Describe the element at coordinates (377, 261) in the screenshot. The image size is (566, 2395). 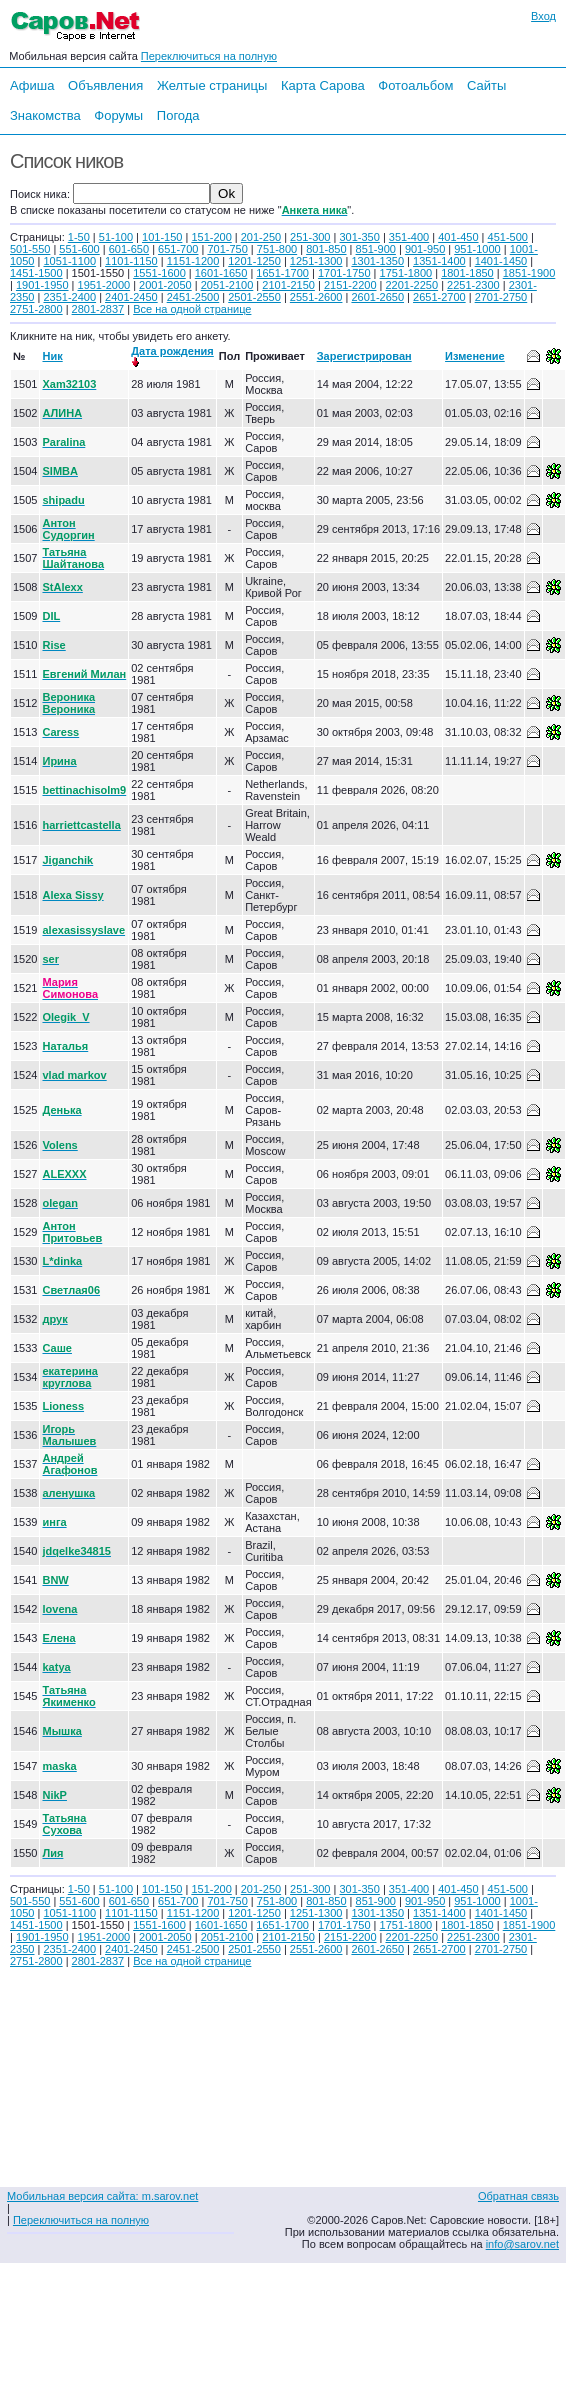
I see `1301-1350` at that location.